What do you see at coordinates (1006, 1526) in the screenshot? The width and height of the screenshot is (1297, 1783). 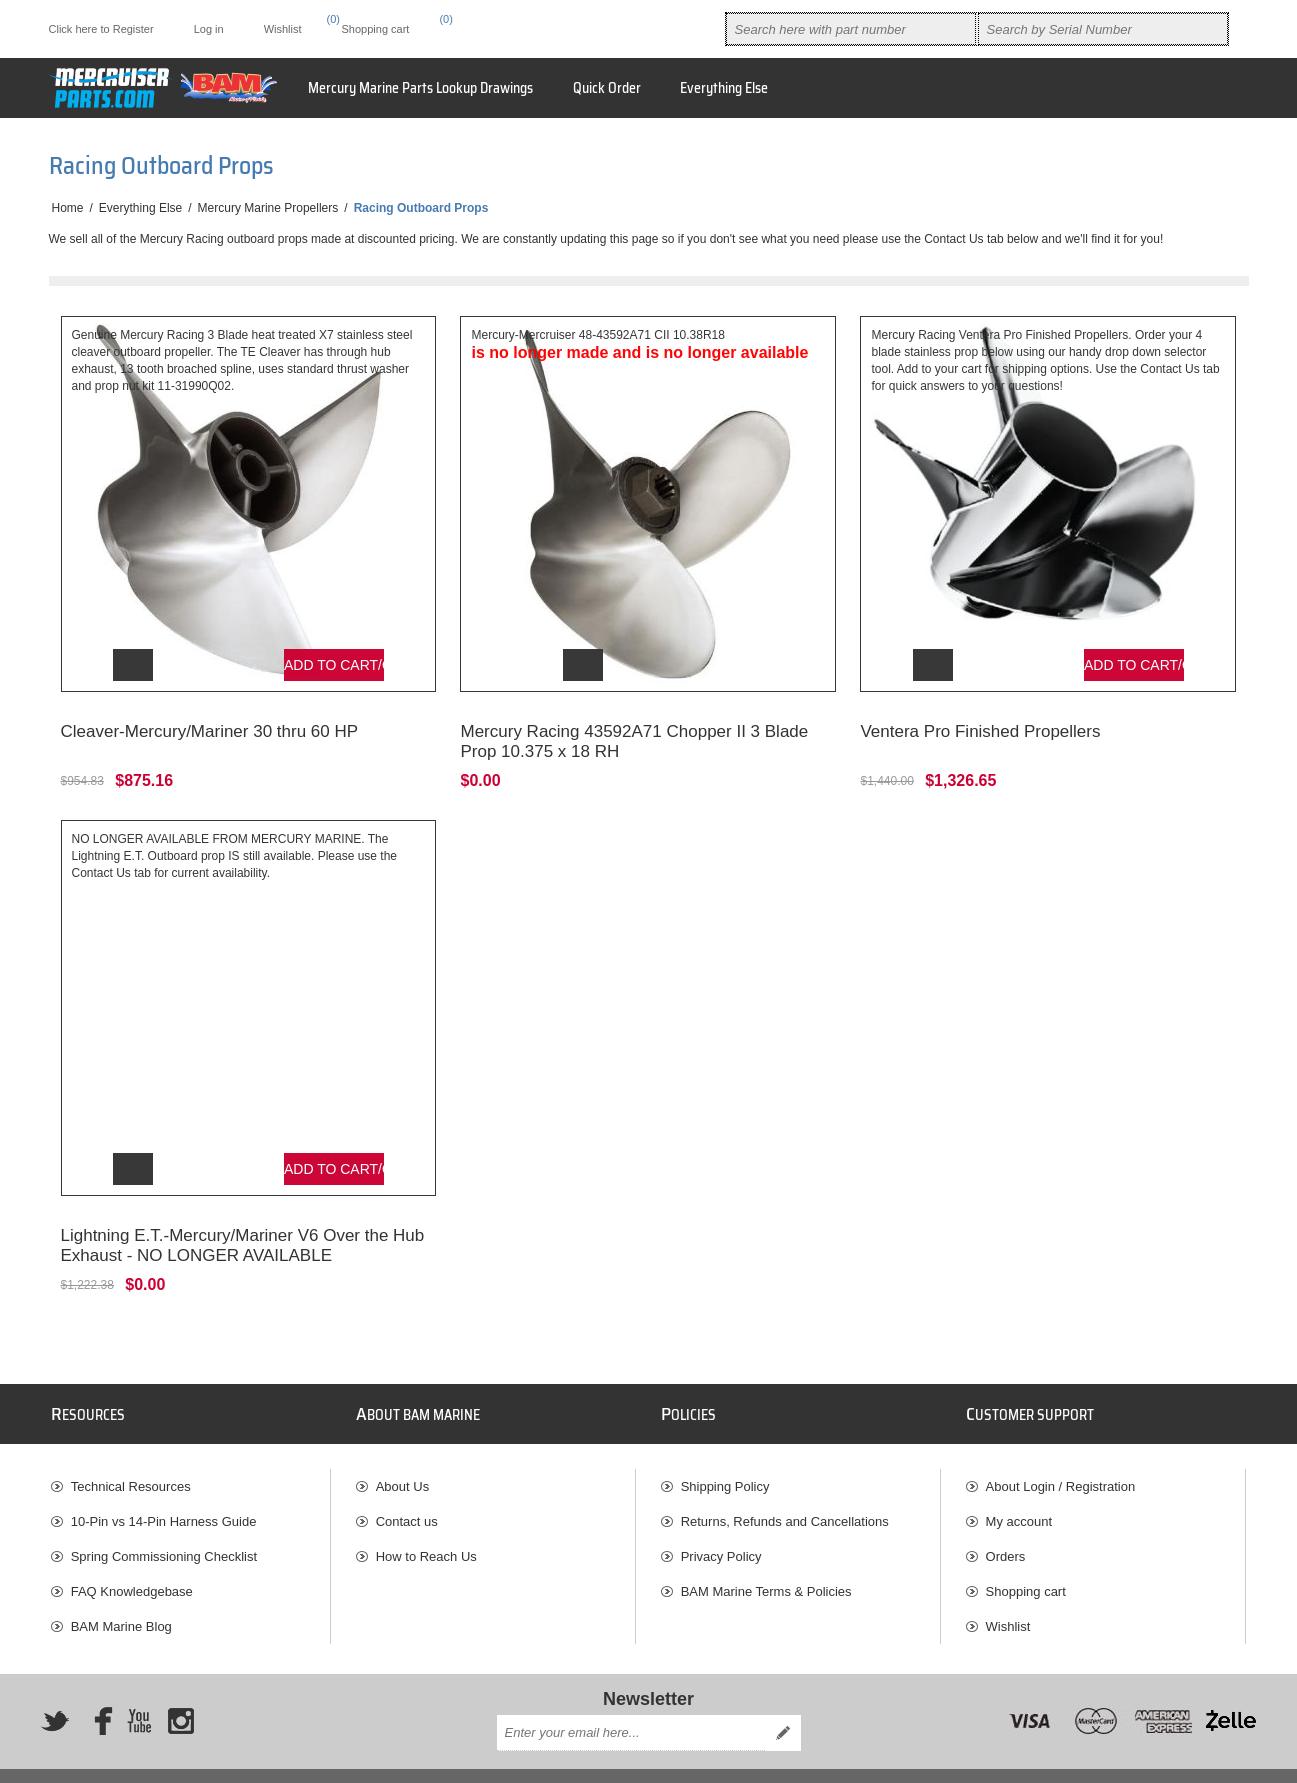 I see `Orders` at bounding box center [1006, 1526].